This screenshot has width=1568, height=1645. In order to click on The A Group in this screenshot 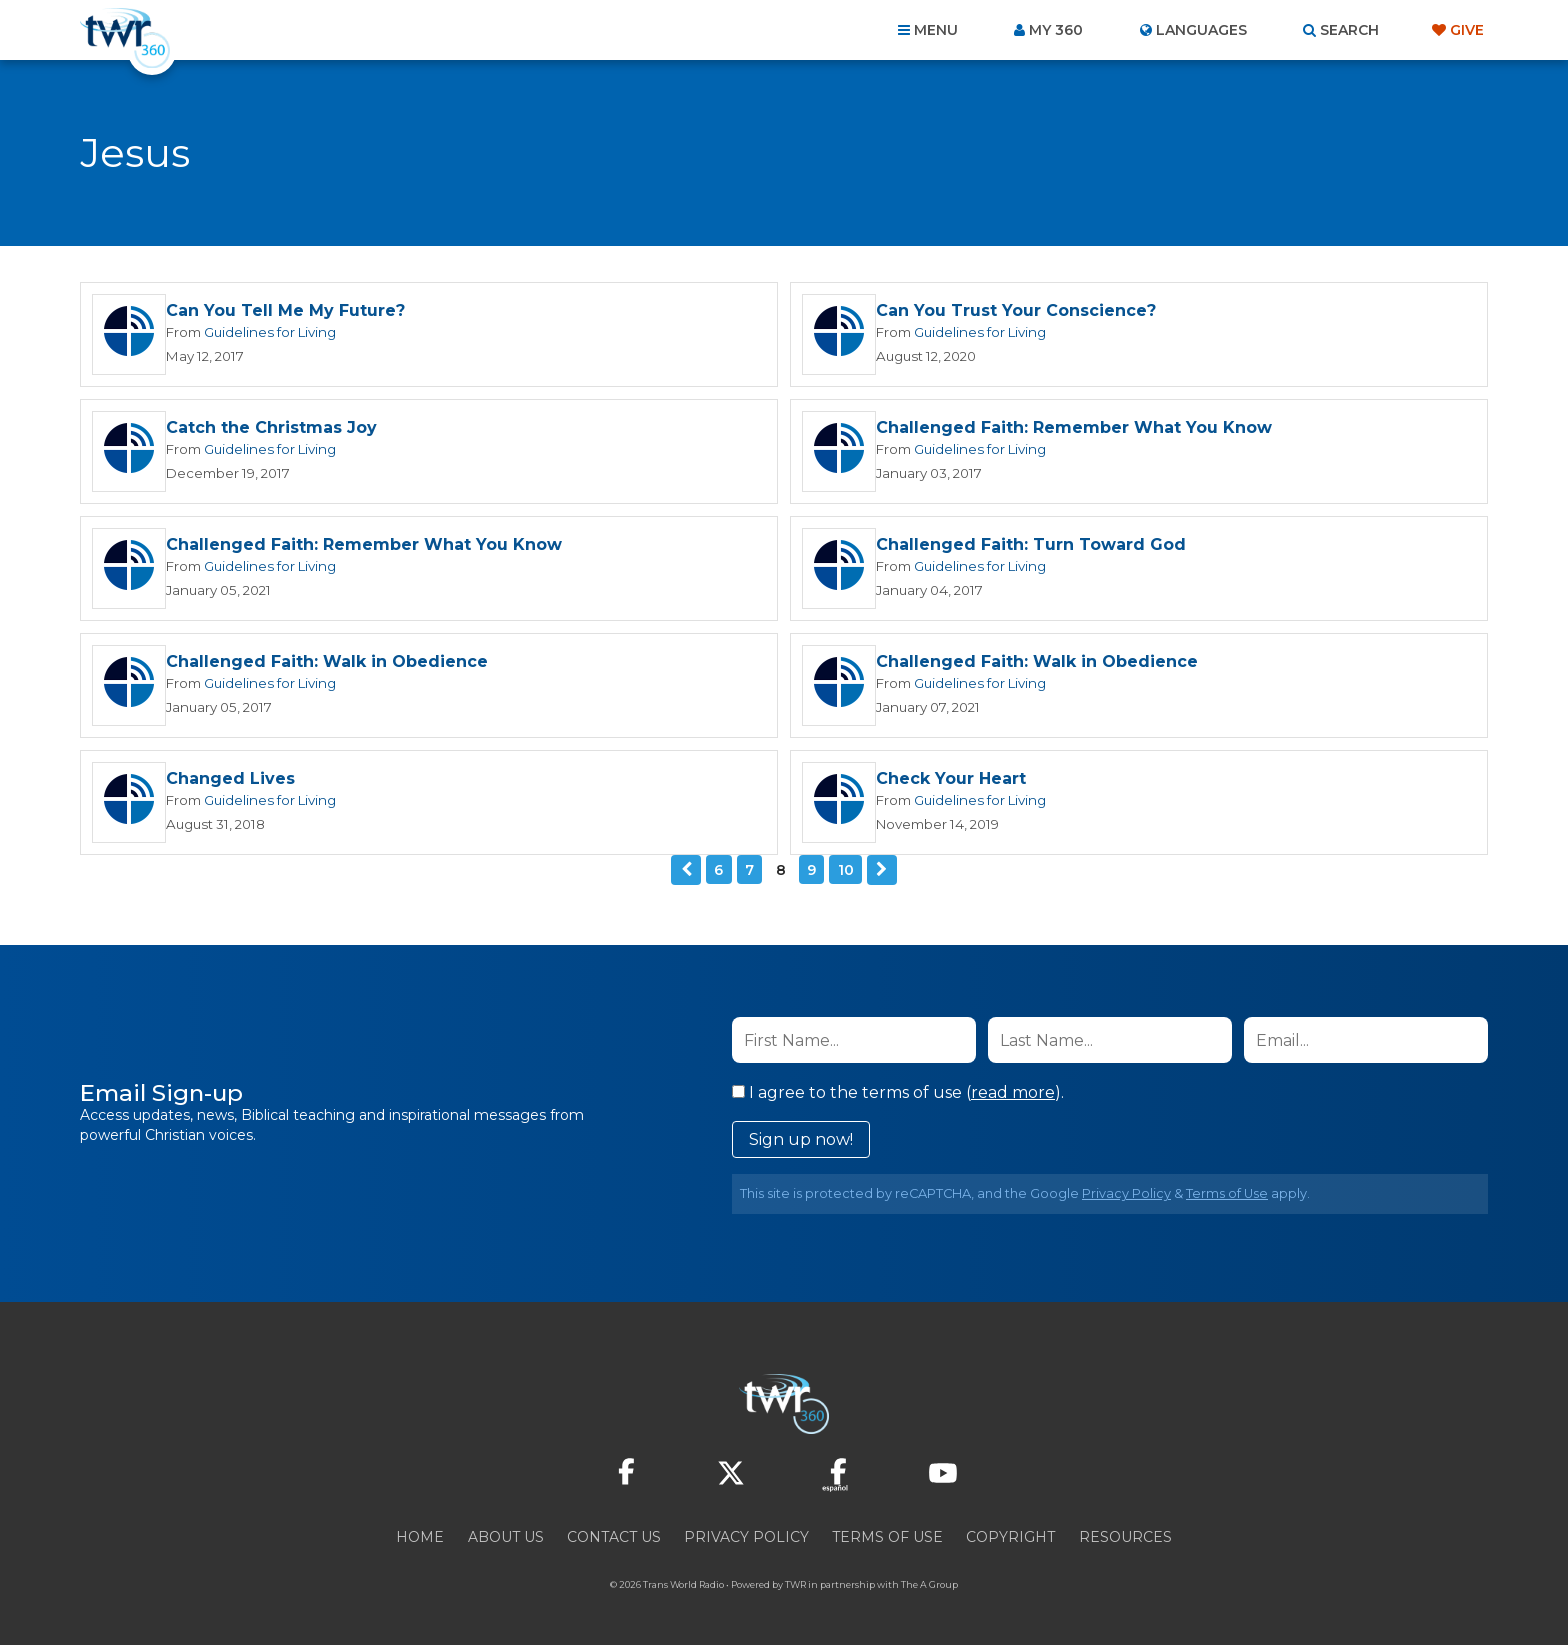, I will do `click(929, 1584)`.